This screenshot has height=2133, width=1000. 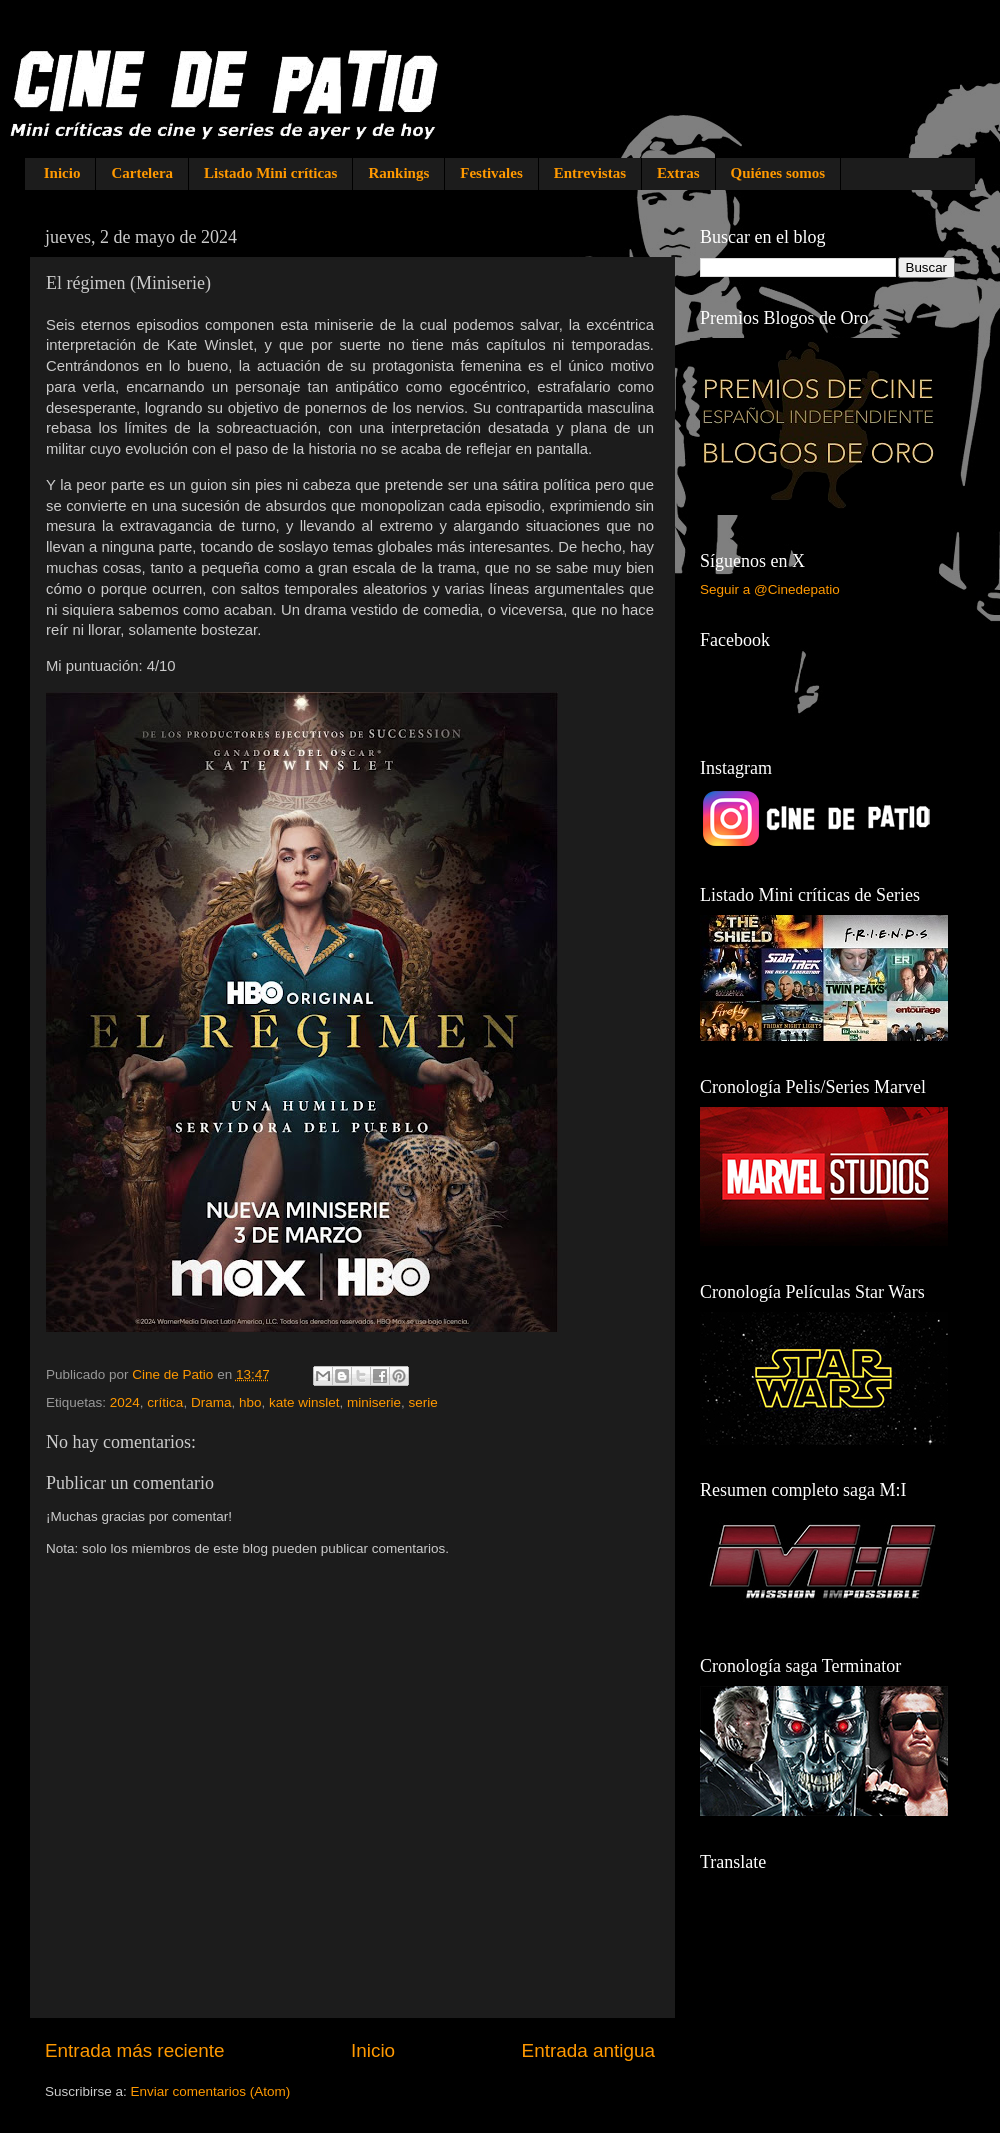 I want to click on Extras, so click(x=678, y=173).